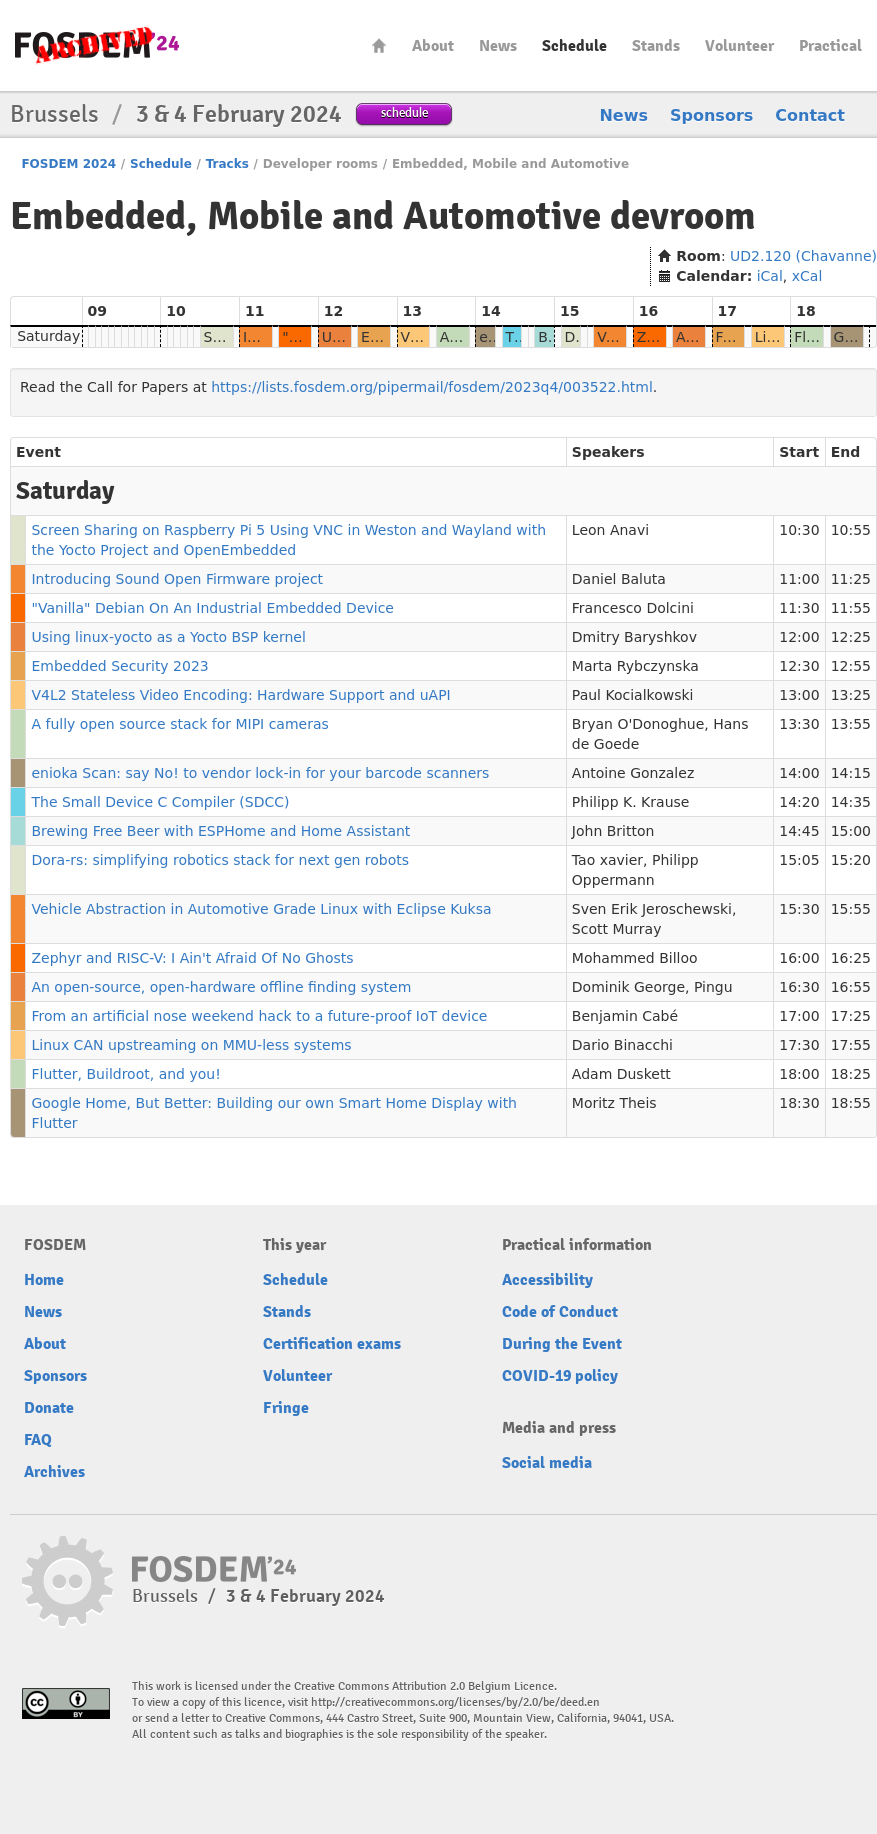 The height and width of the screenshot is (1834, 877). Describe the element at coordinates (851, 724) in the screenshot. I see `13:55` at that location.